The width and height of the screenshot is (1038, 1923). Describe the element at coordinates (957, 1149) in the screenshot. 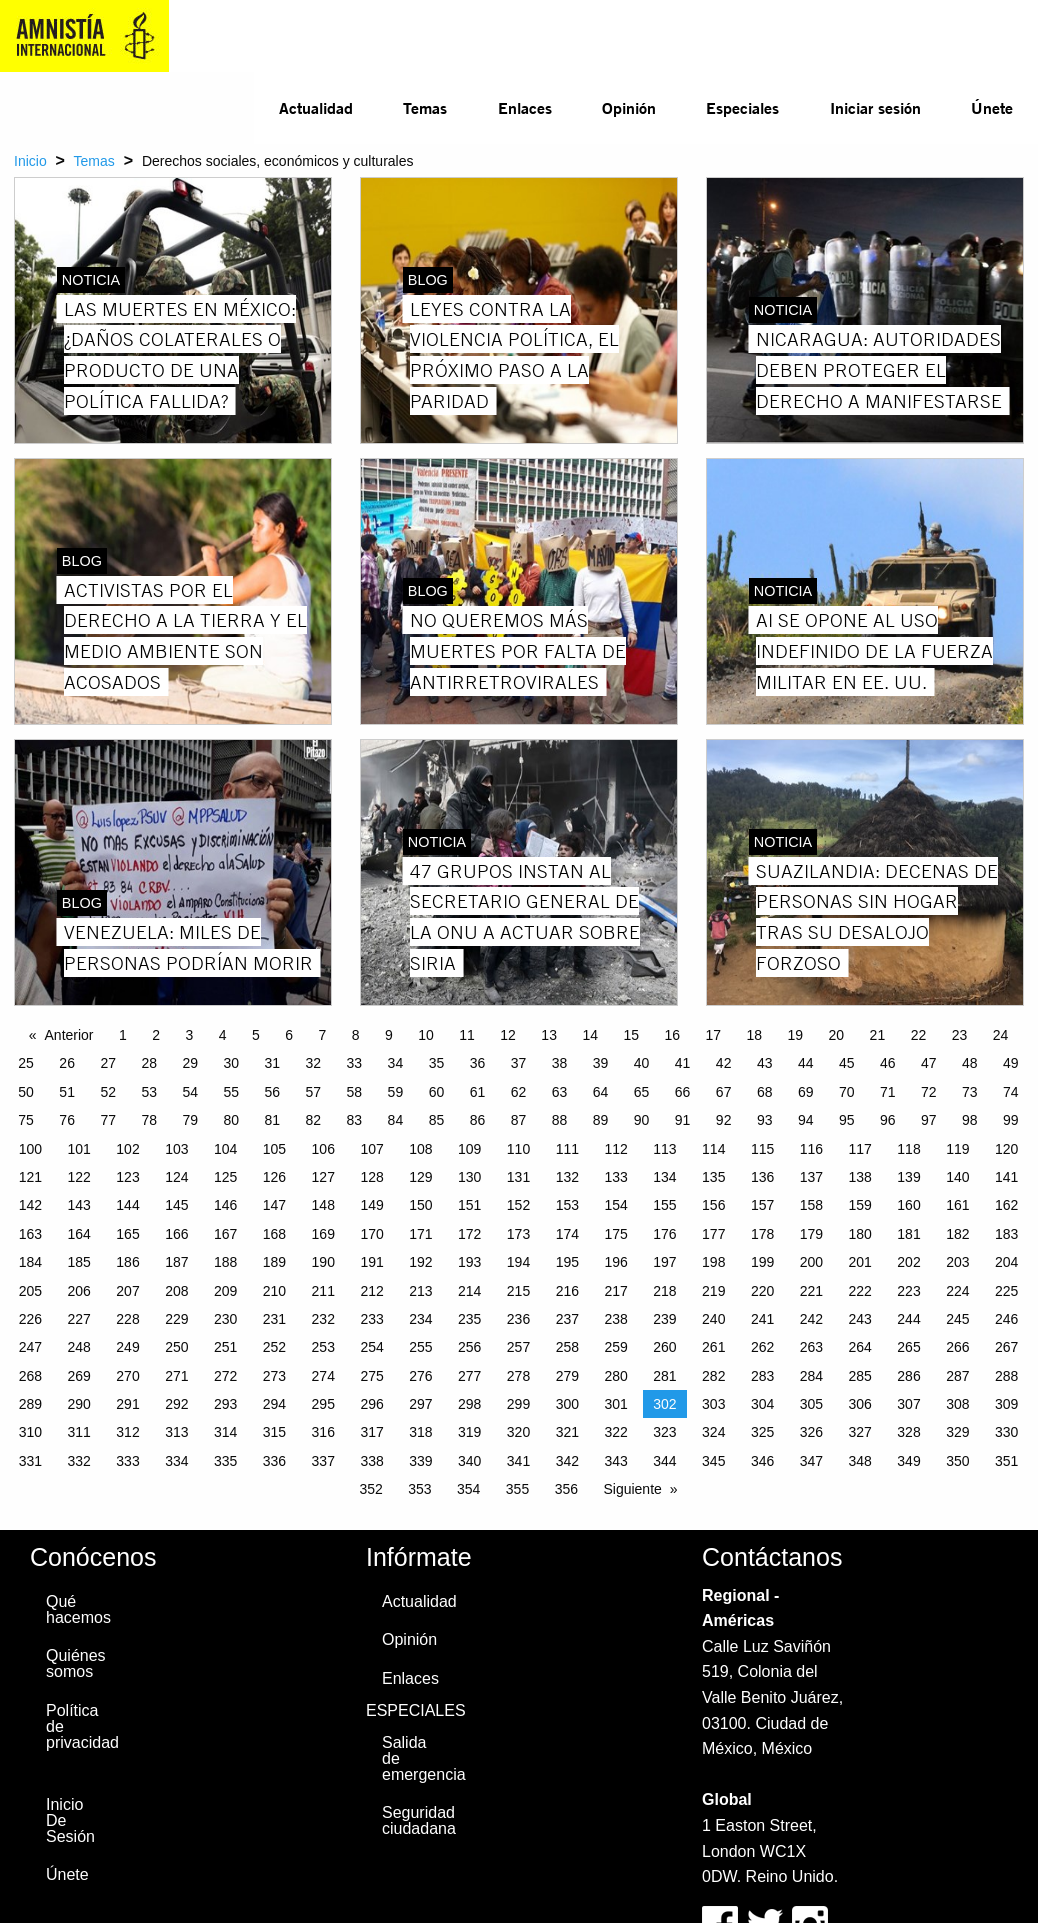

I see `119 [Page 119]` at that location.